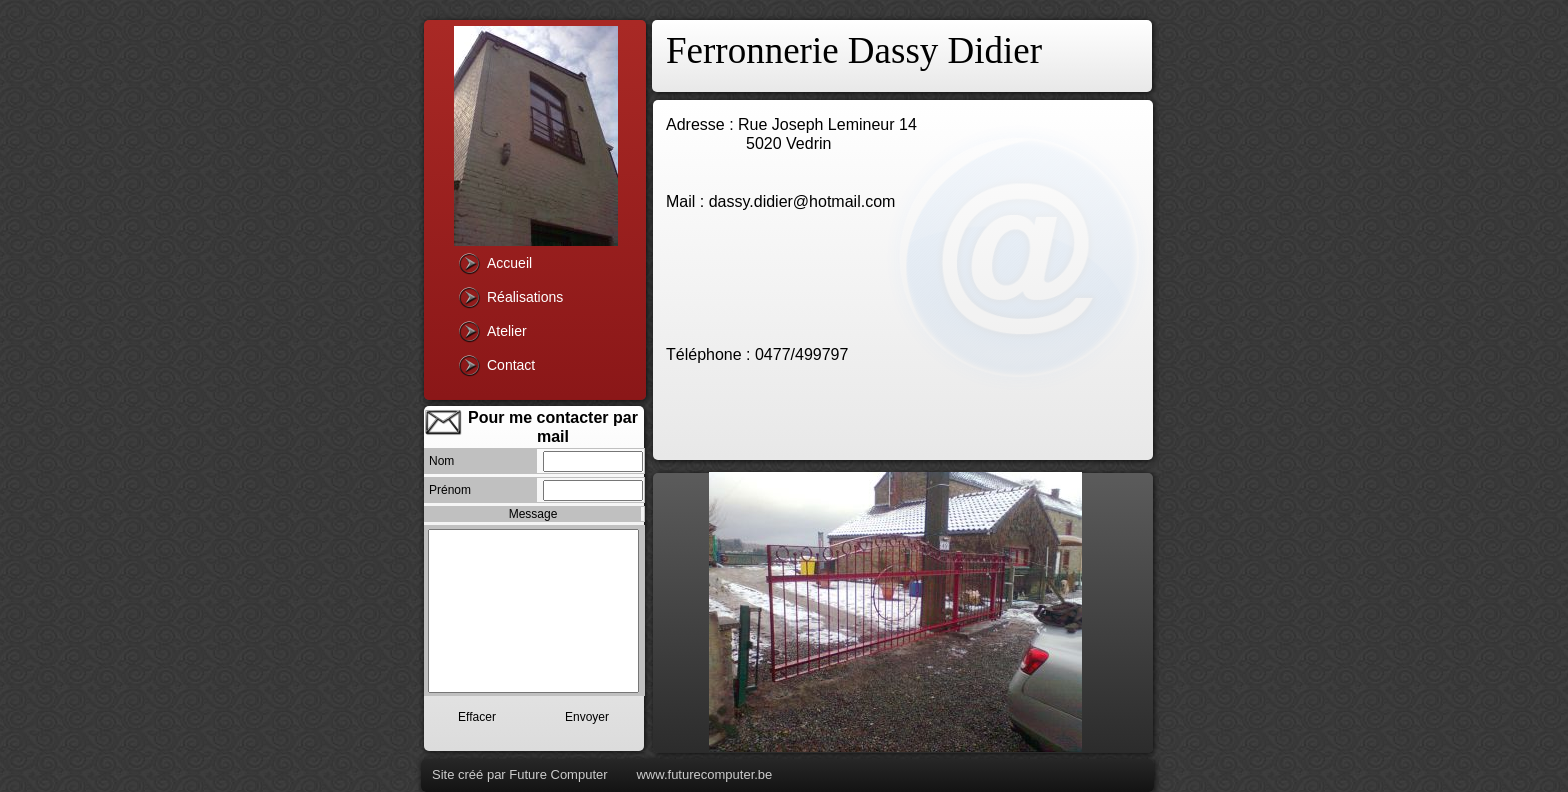  What do you see at coordinates (507, 331) in the screenshot?
I see `Atelier` at bounding box center [507, 331].